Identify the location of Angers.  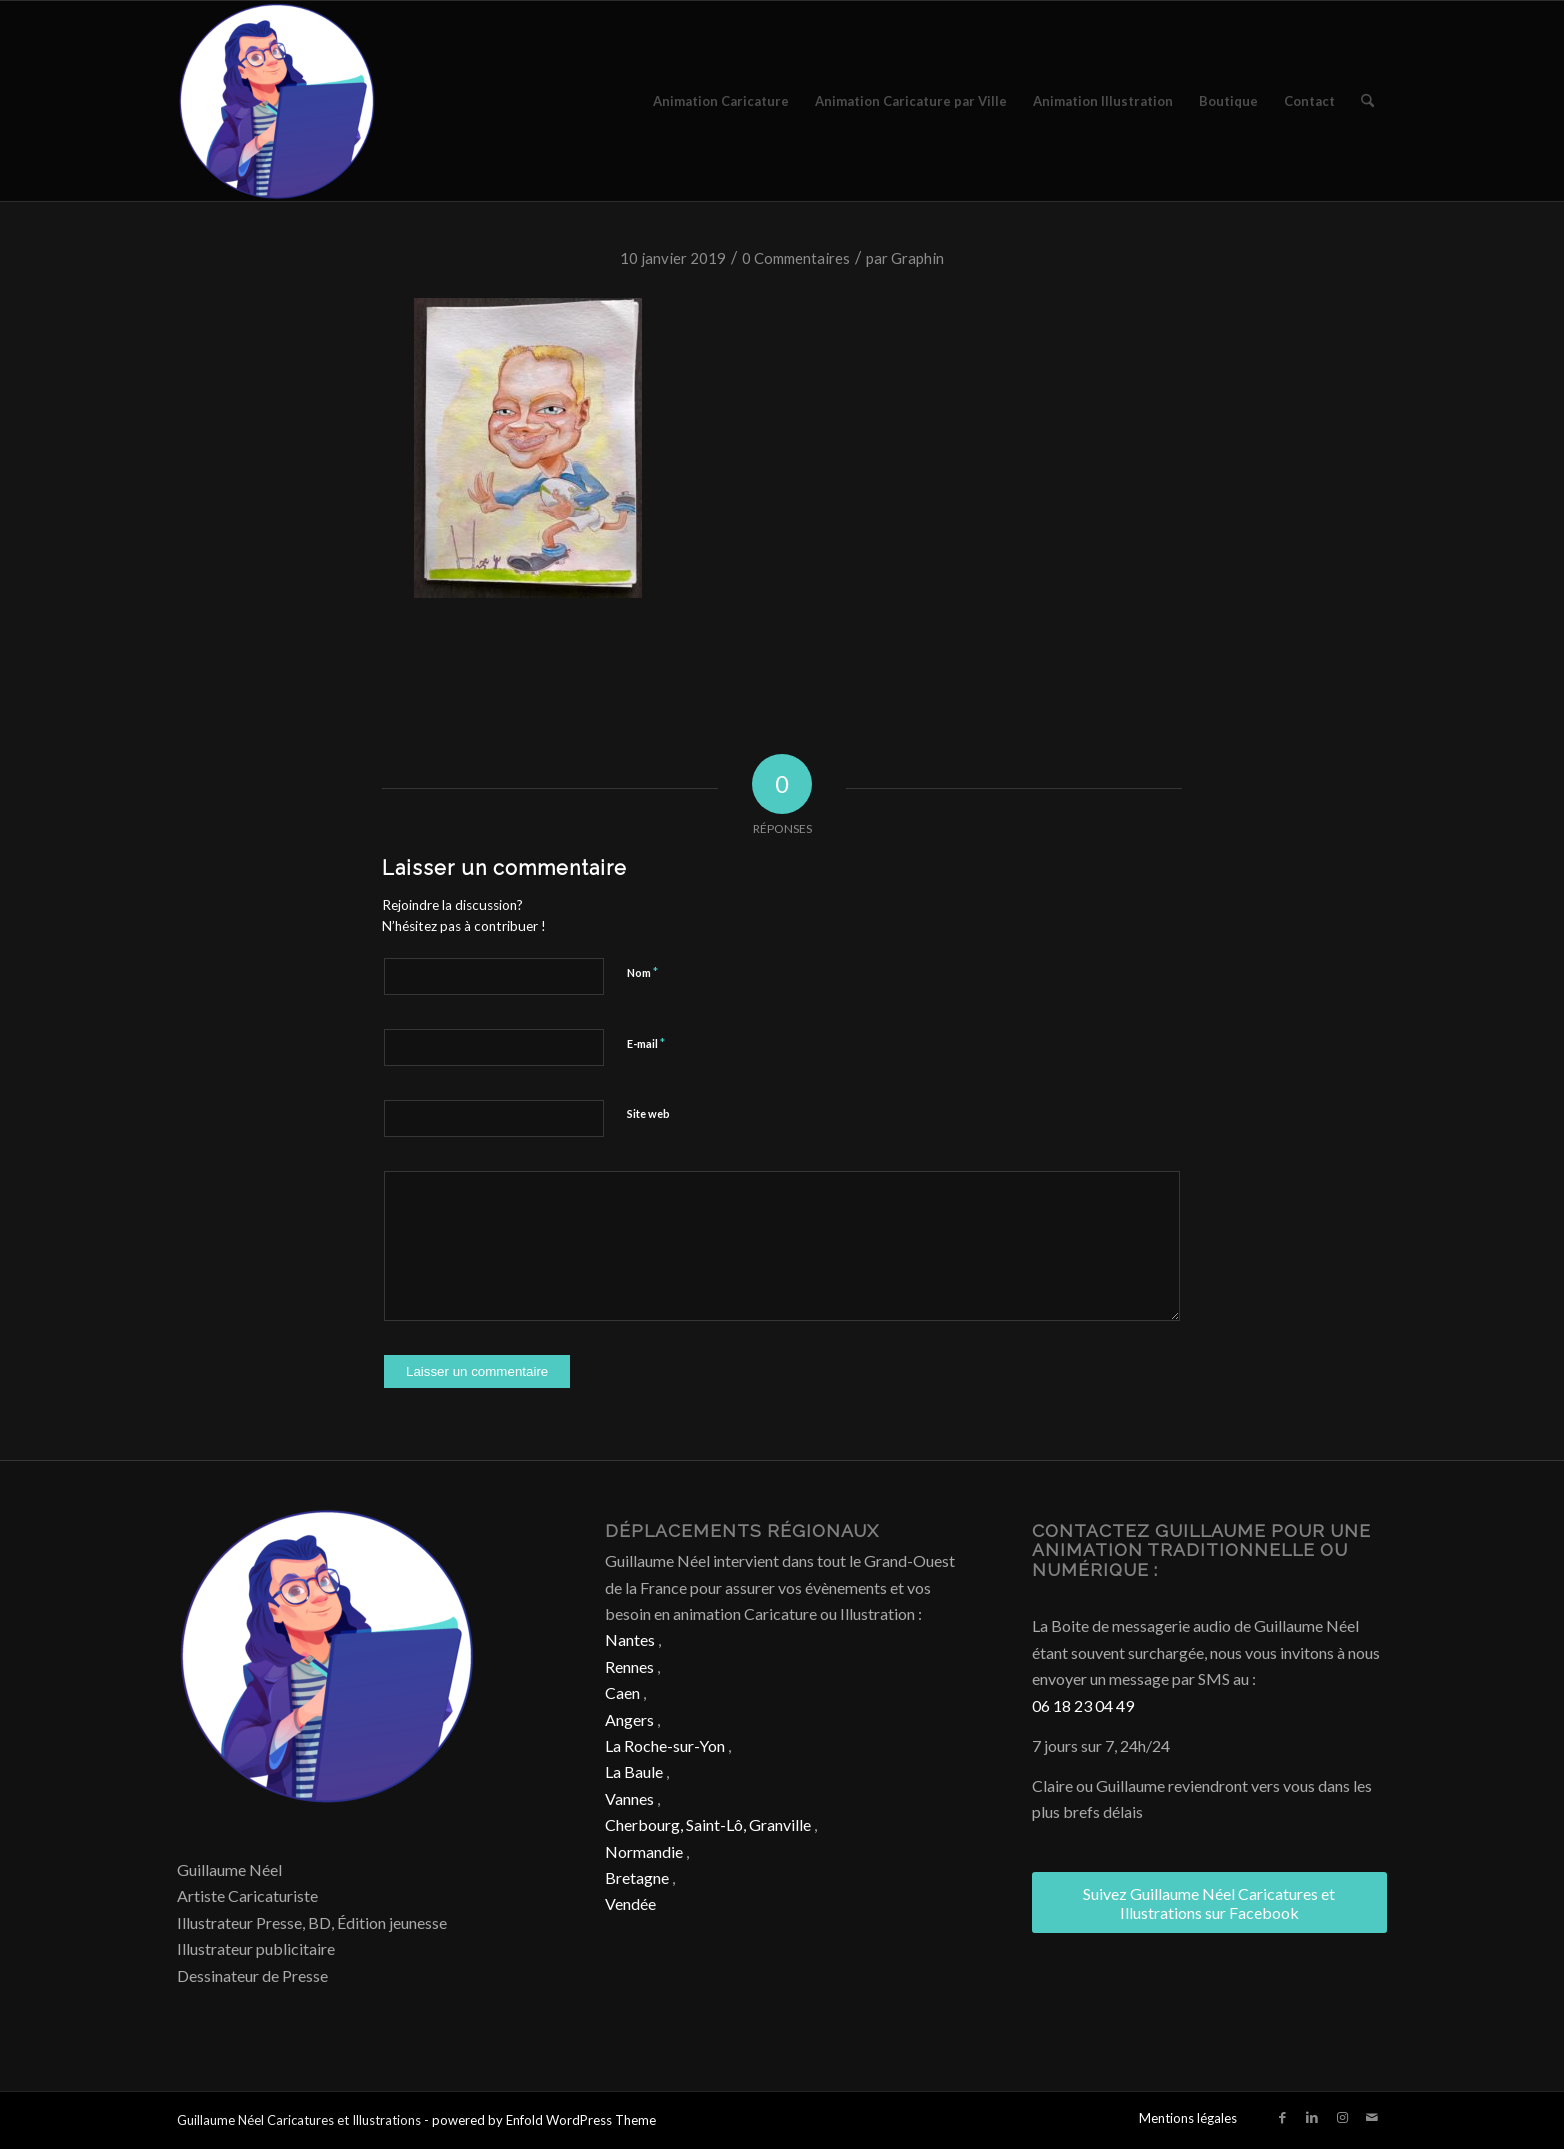
(629, 1719).